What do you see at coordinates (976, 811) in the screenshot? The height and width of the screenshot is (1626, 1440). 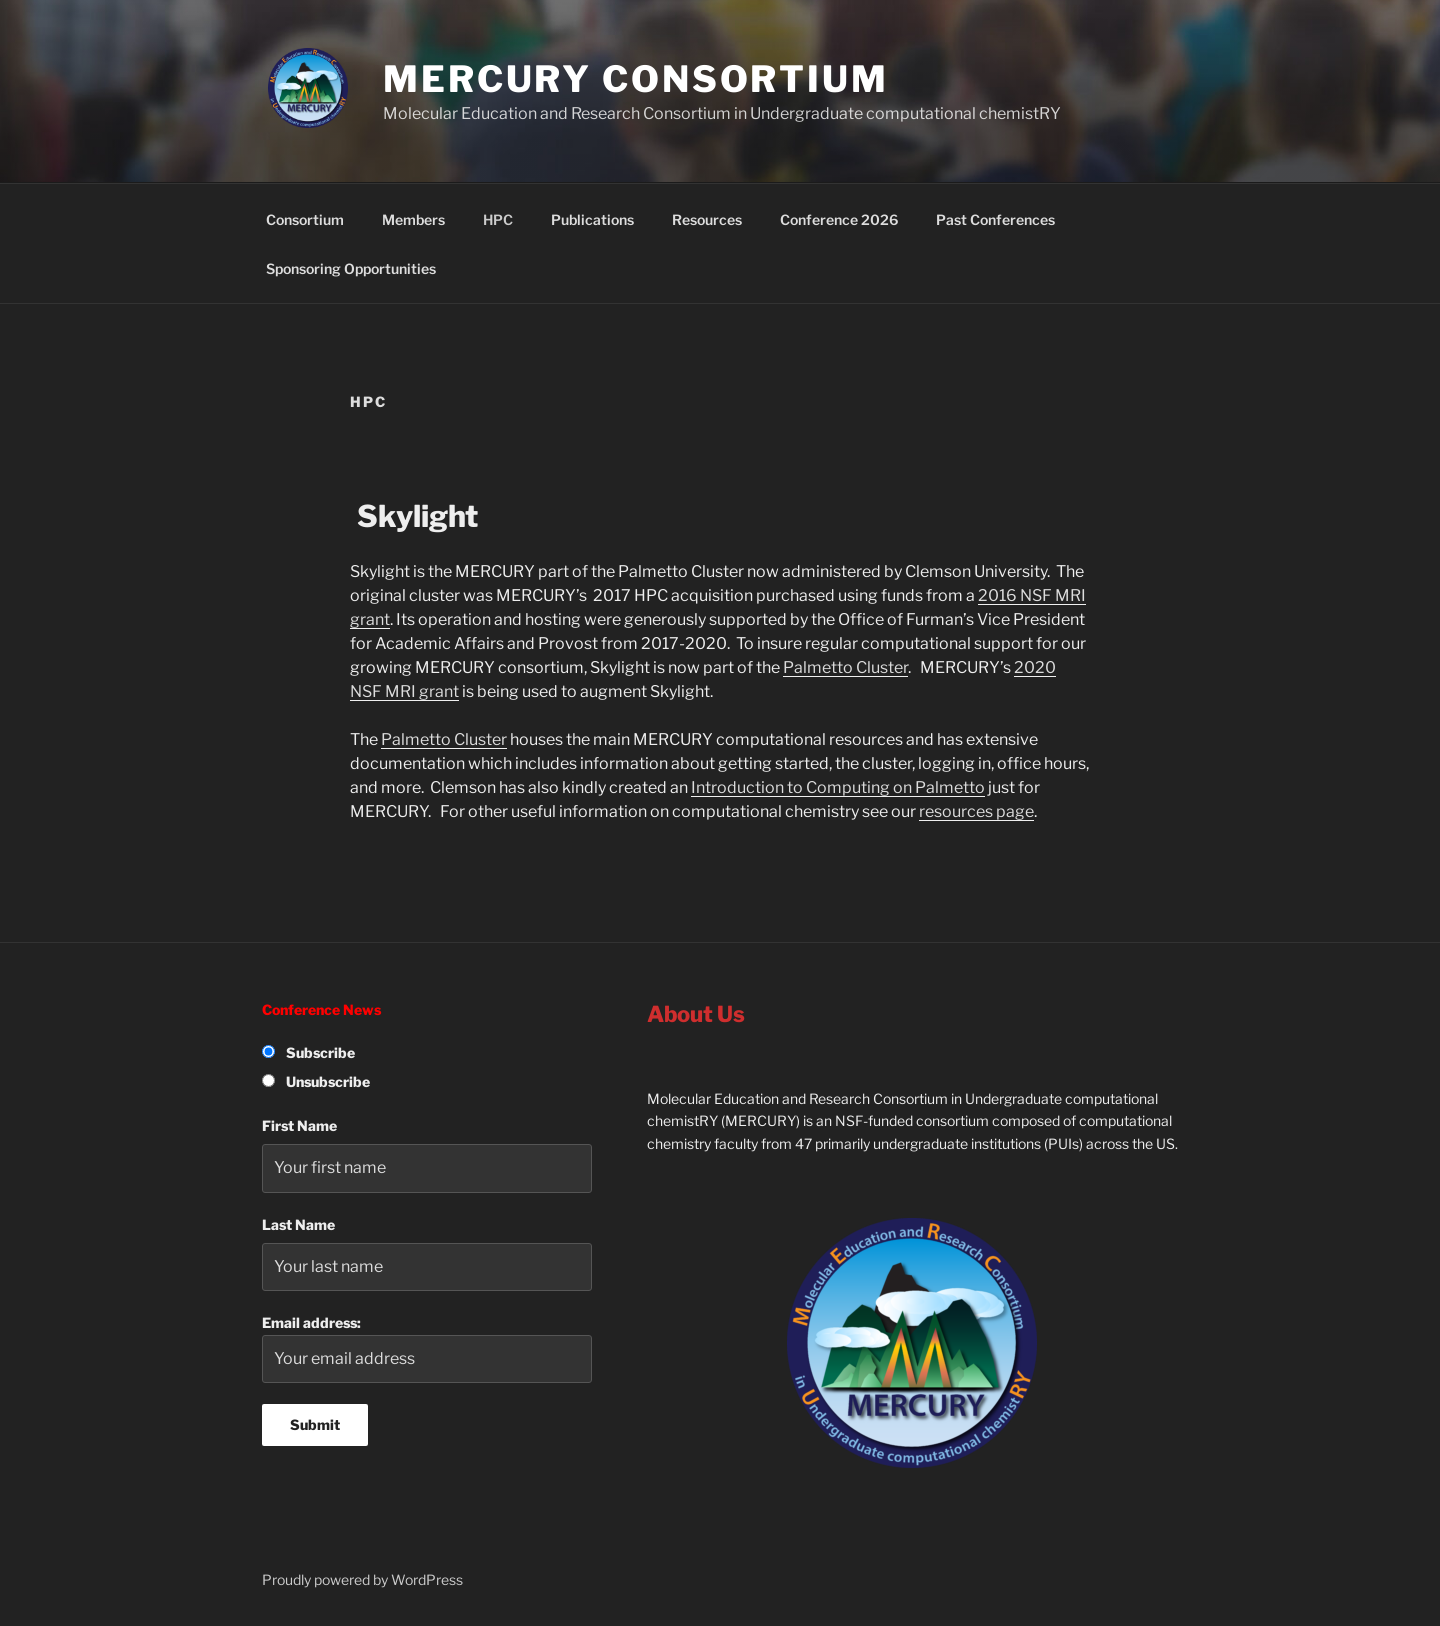 I see `resources page` at bounding box center [976, 811].